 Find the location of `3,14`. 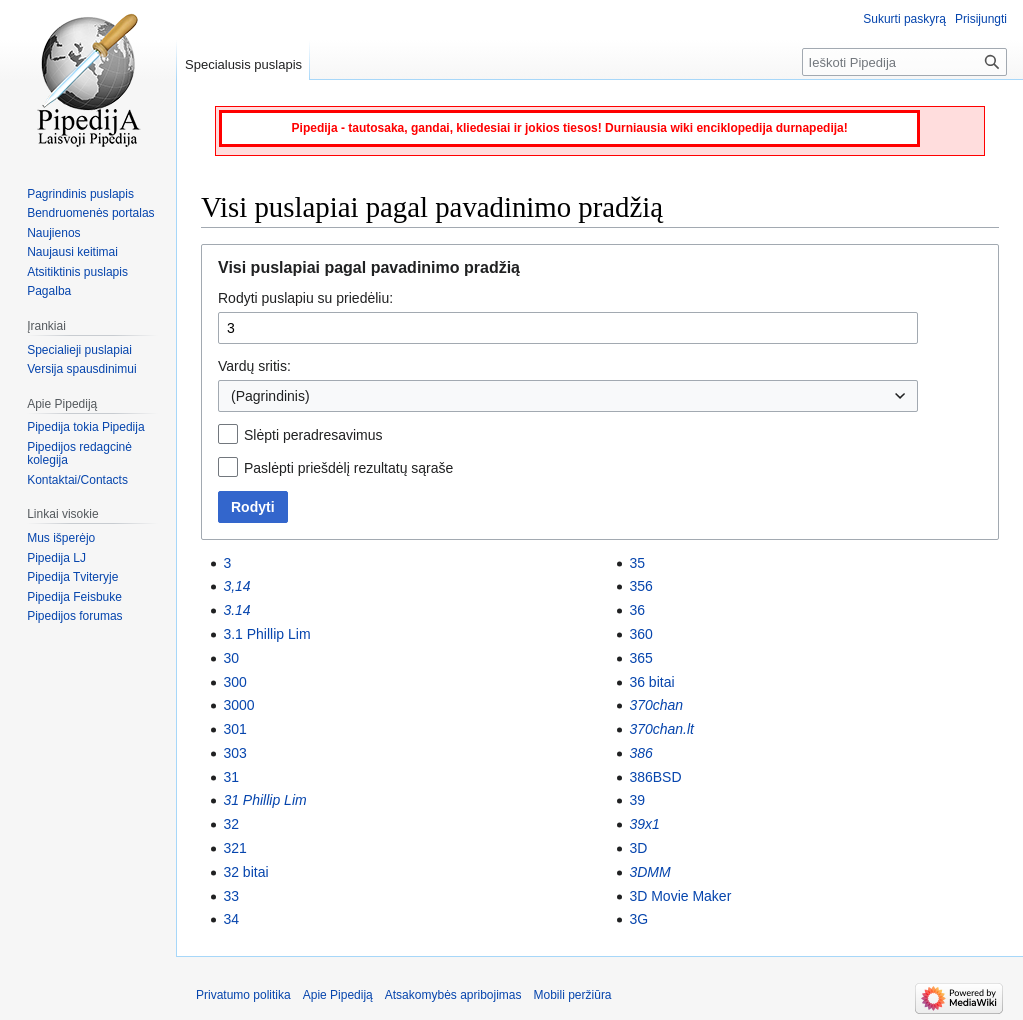

3,14 is located at coordinates (236, 586).